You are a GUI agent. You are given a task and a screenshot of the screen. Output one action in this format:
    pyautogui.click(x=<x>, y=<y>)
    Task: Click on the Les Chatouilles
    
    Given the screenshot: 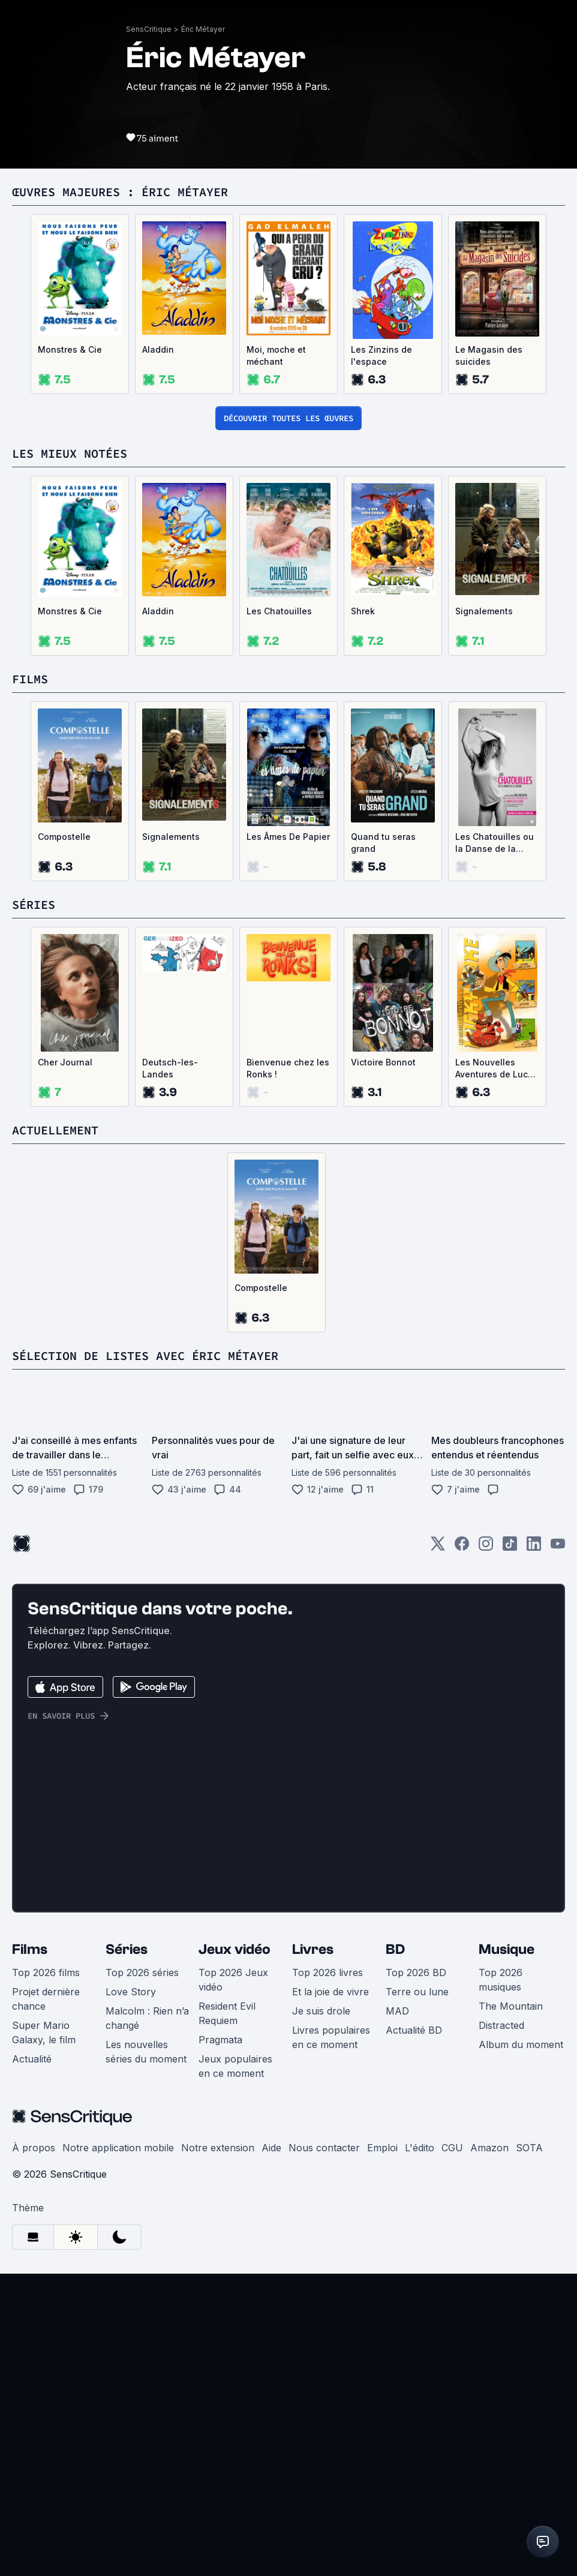 What is the action you would take?
    pyautogui.click(x=279, y=913)
    